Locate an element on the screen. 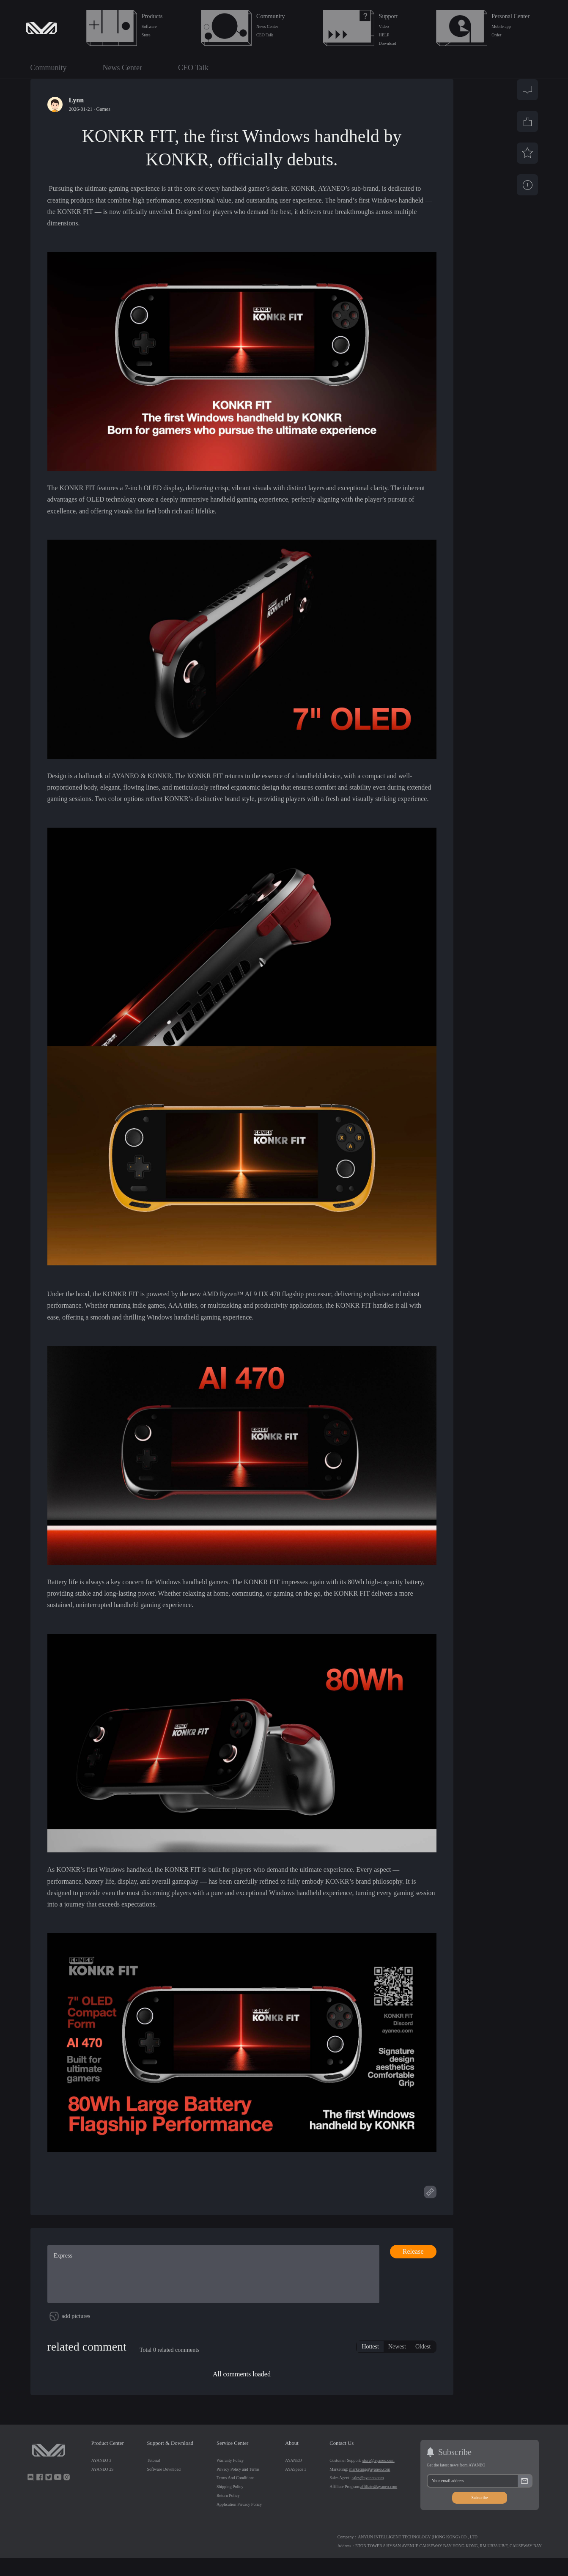  AYANEO 3 is located at coordinates (101, 2478).